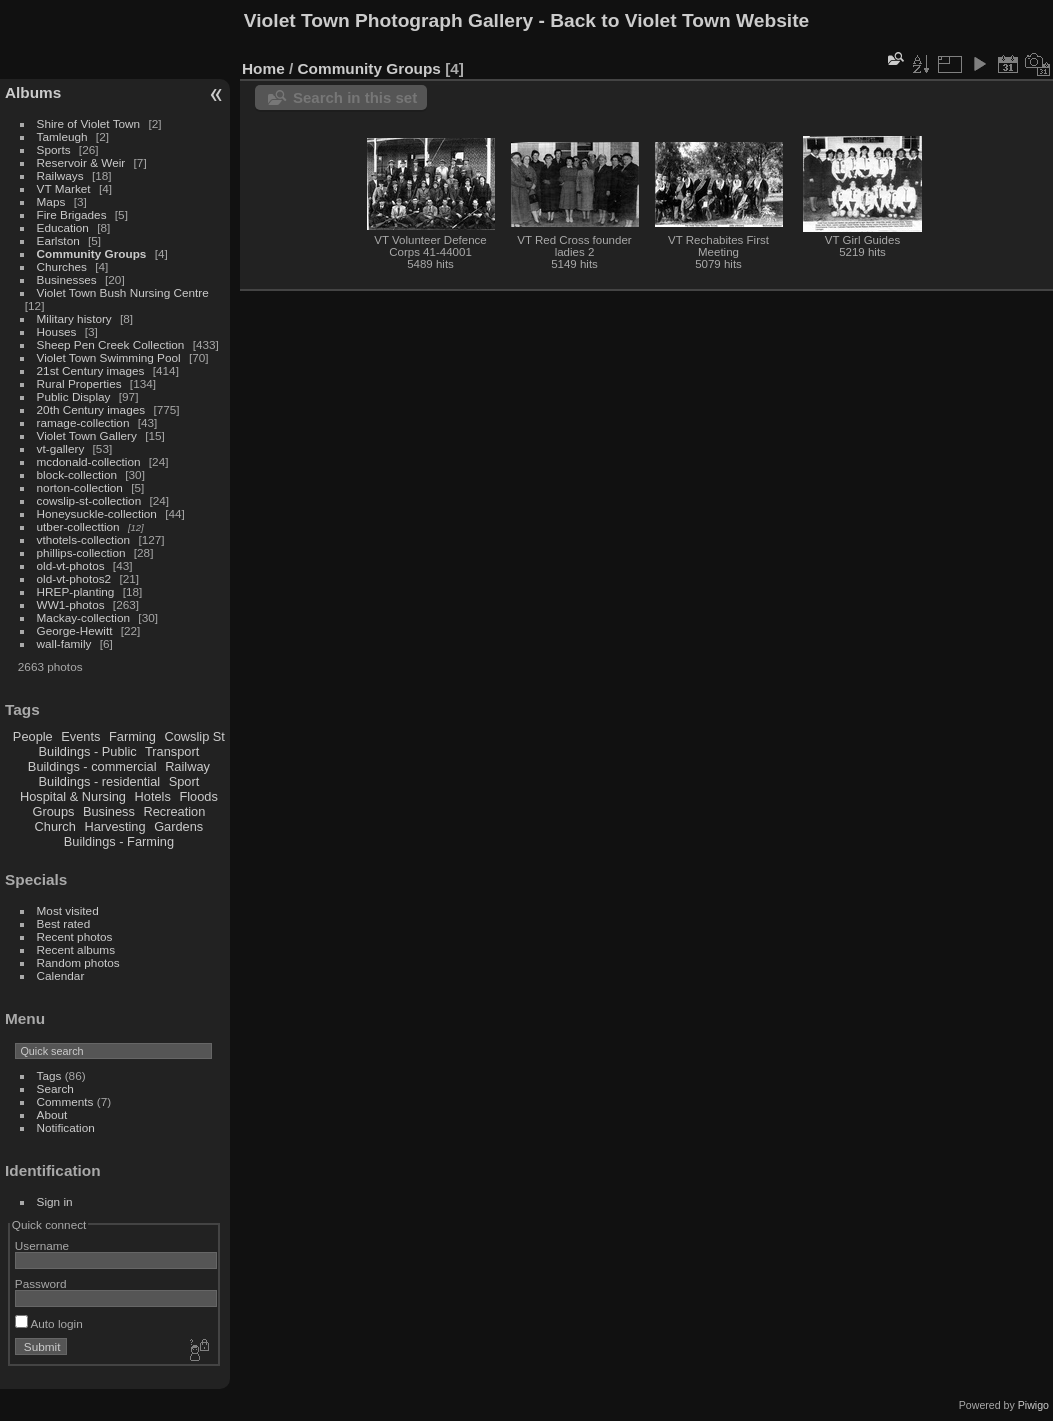 The height and width of the screenshot is (1421, 1053). I want to click on Home, so click(263, 68).